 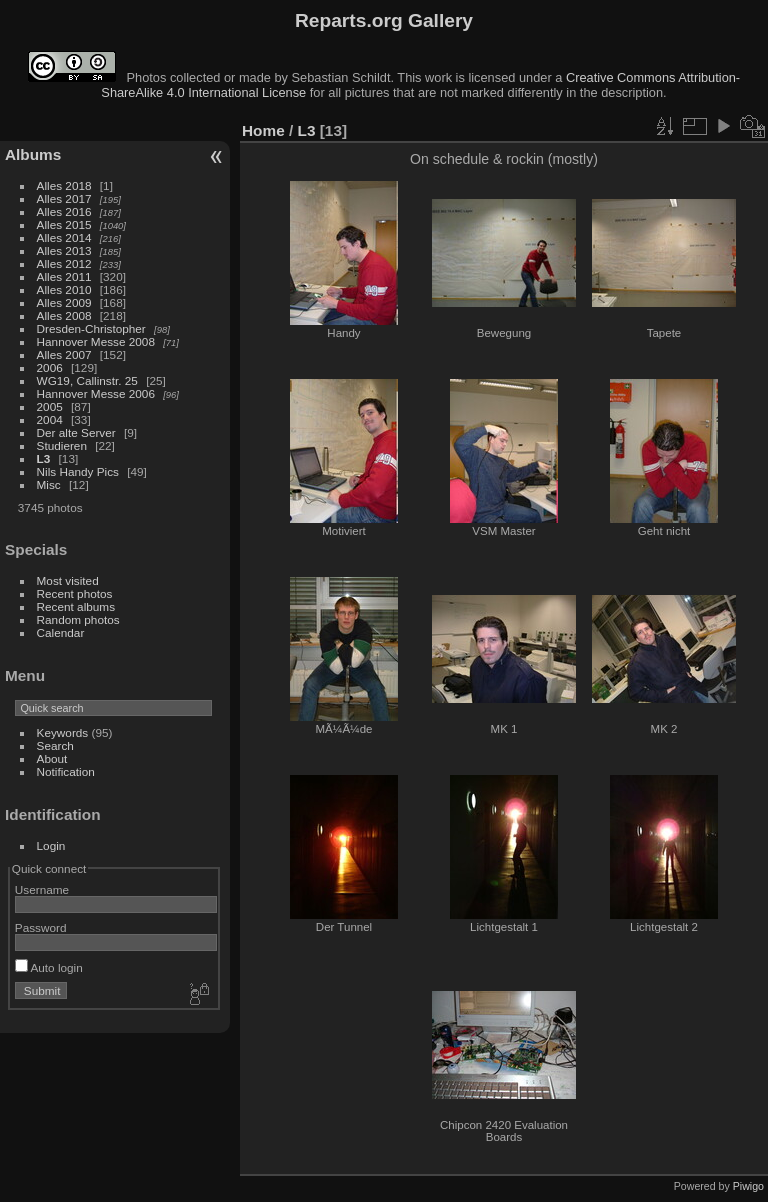 What do you see at coordinates (64, 315) in the screenshot?
I see `Alles 2008` at bounding box center [64, 315].